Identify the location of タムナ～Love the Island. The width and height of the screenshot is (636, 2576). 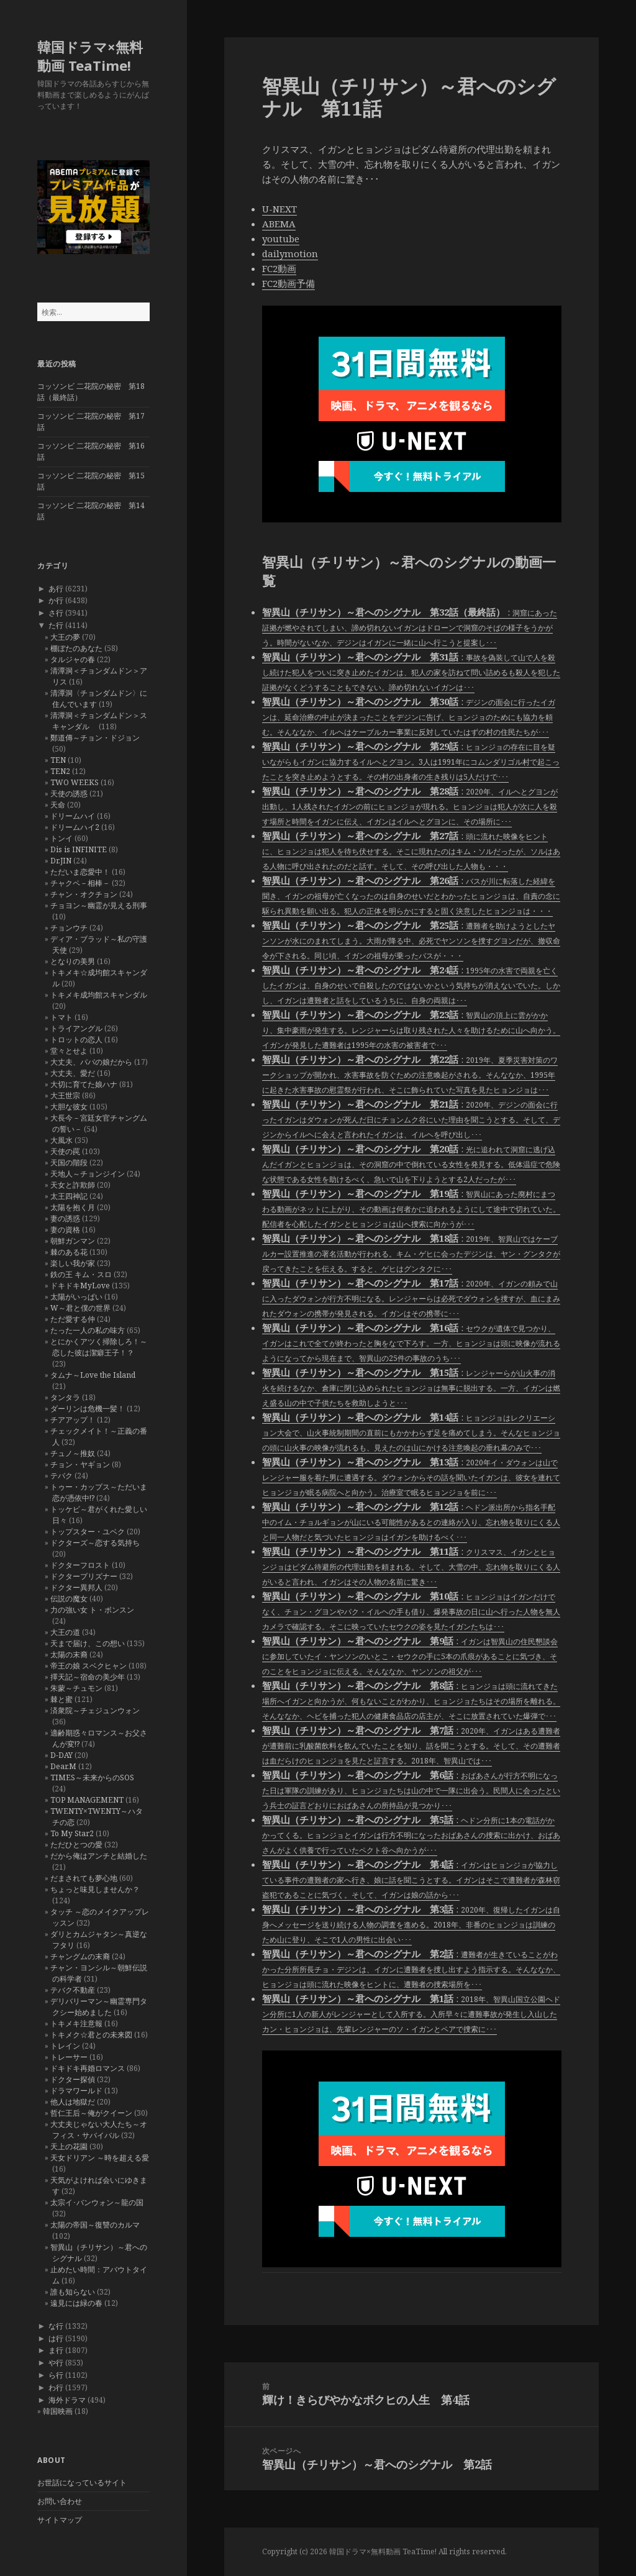
(92, 1375).